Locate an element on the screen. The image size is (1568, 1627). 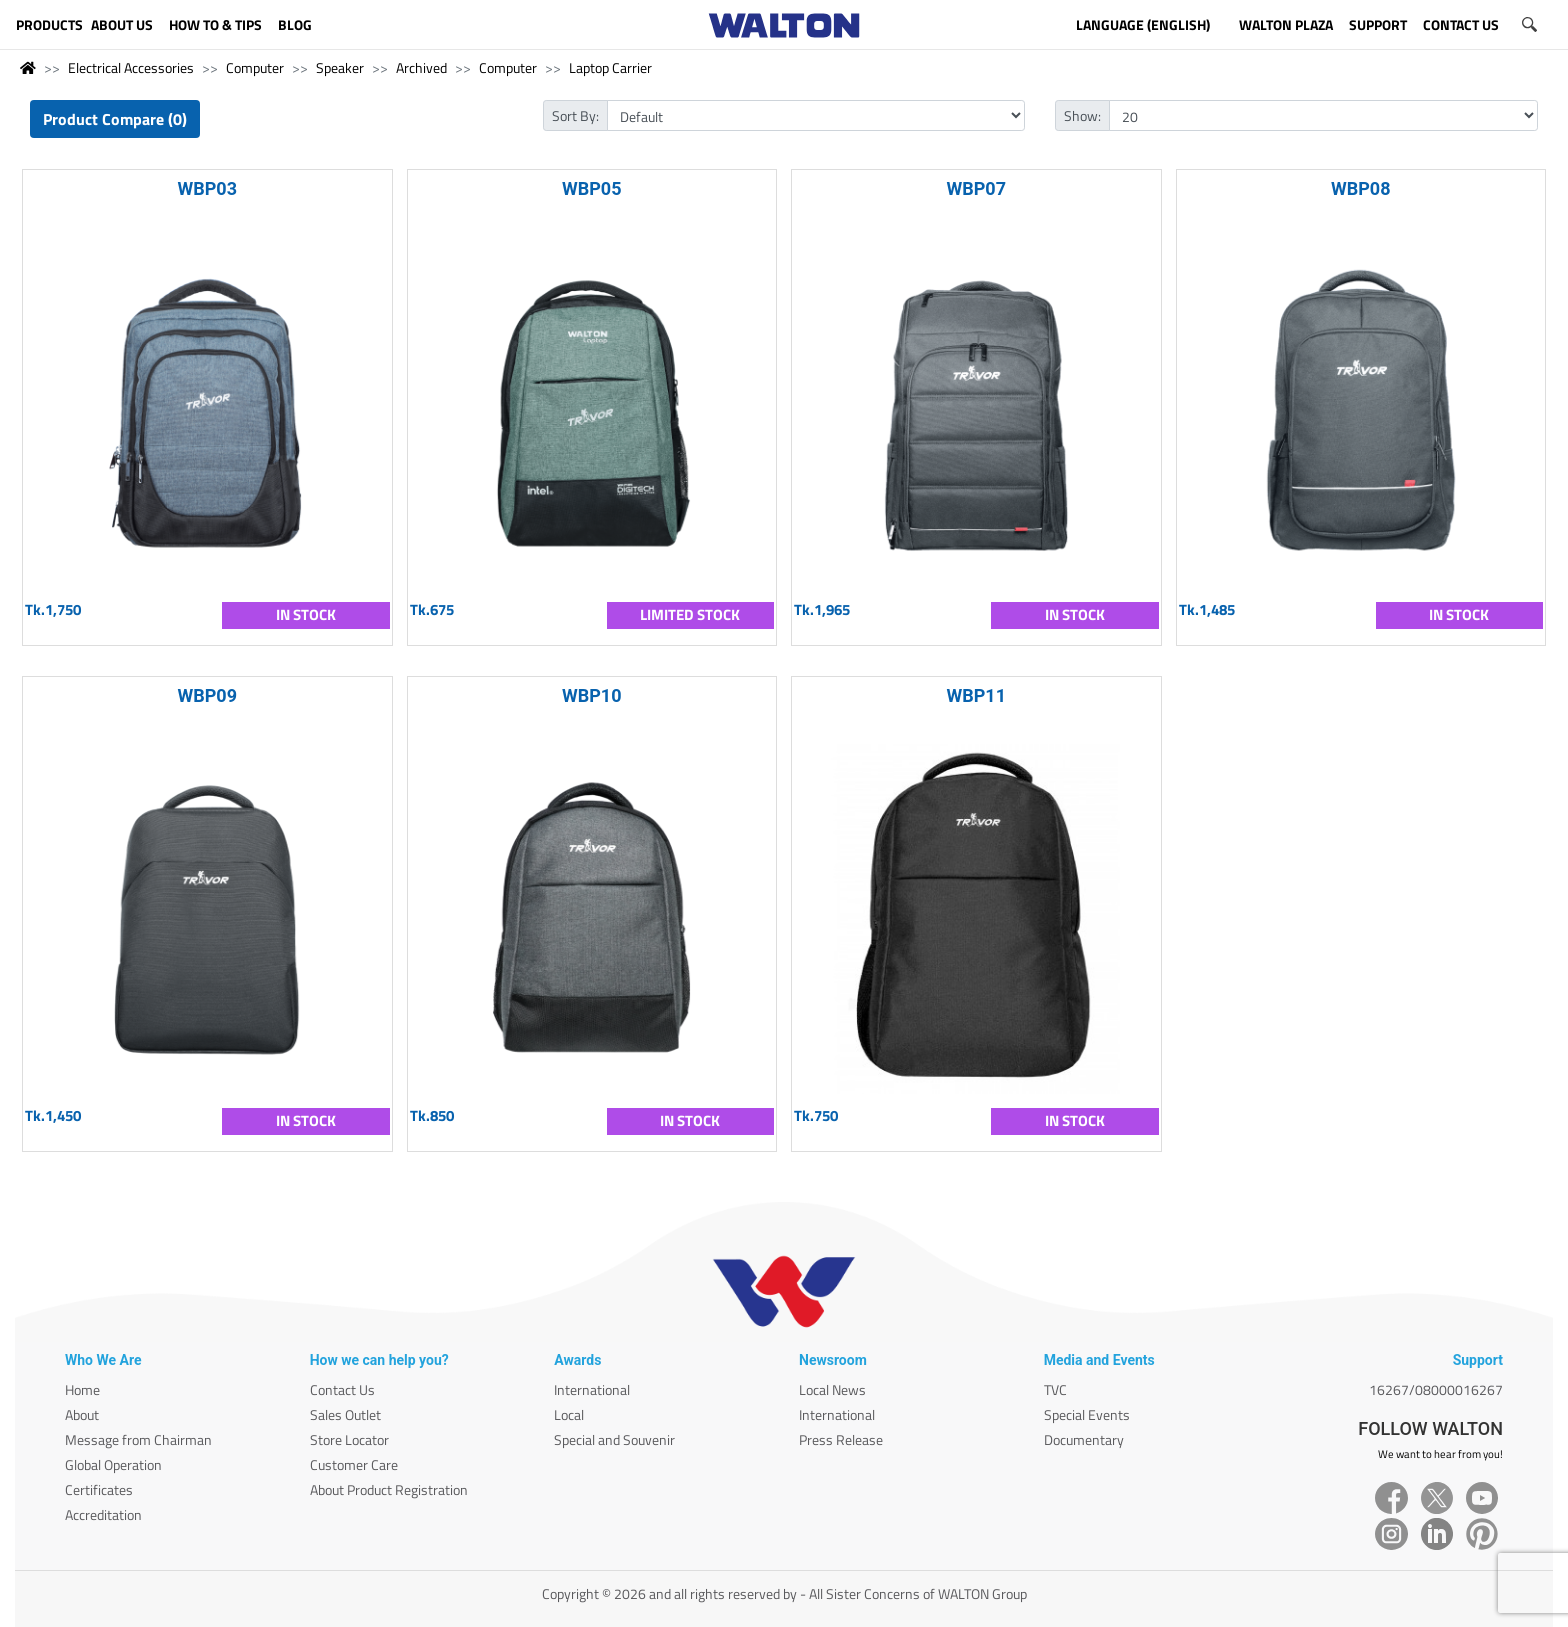
About Product Registration is located at coordinates (389, 1489).